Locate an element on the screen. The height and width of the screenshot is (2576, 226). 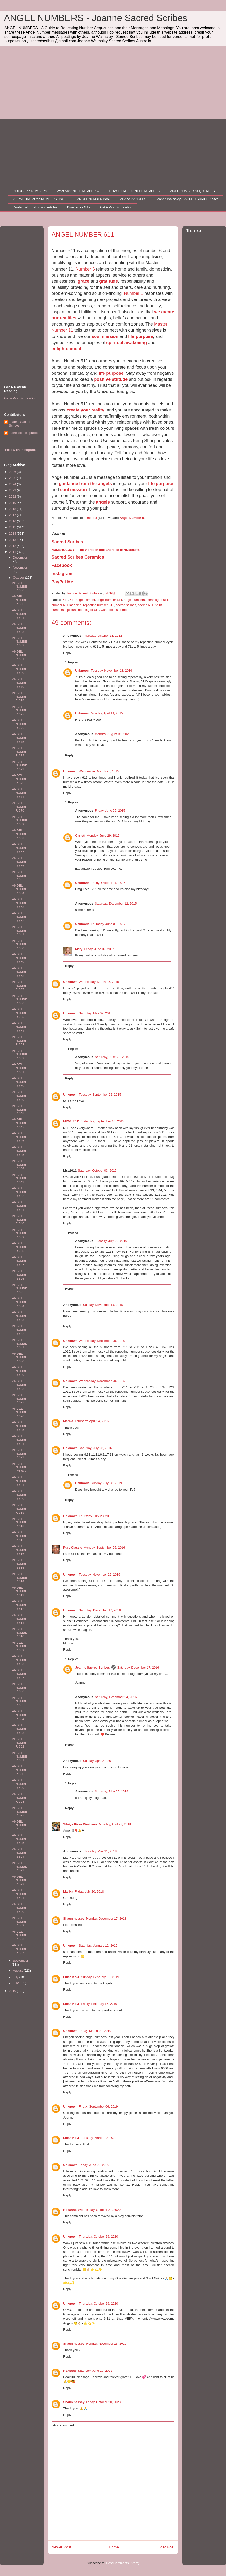
Friday, July 20, 2018 is located at coordinates (89, 1891).